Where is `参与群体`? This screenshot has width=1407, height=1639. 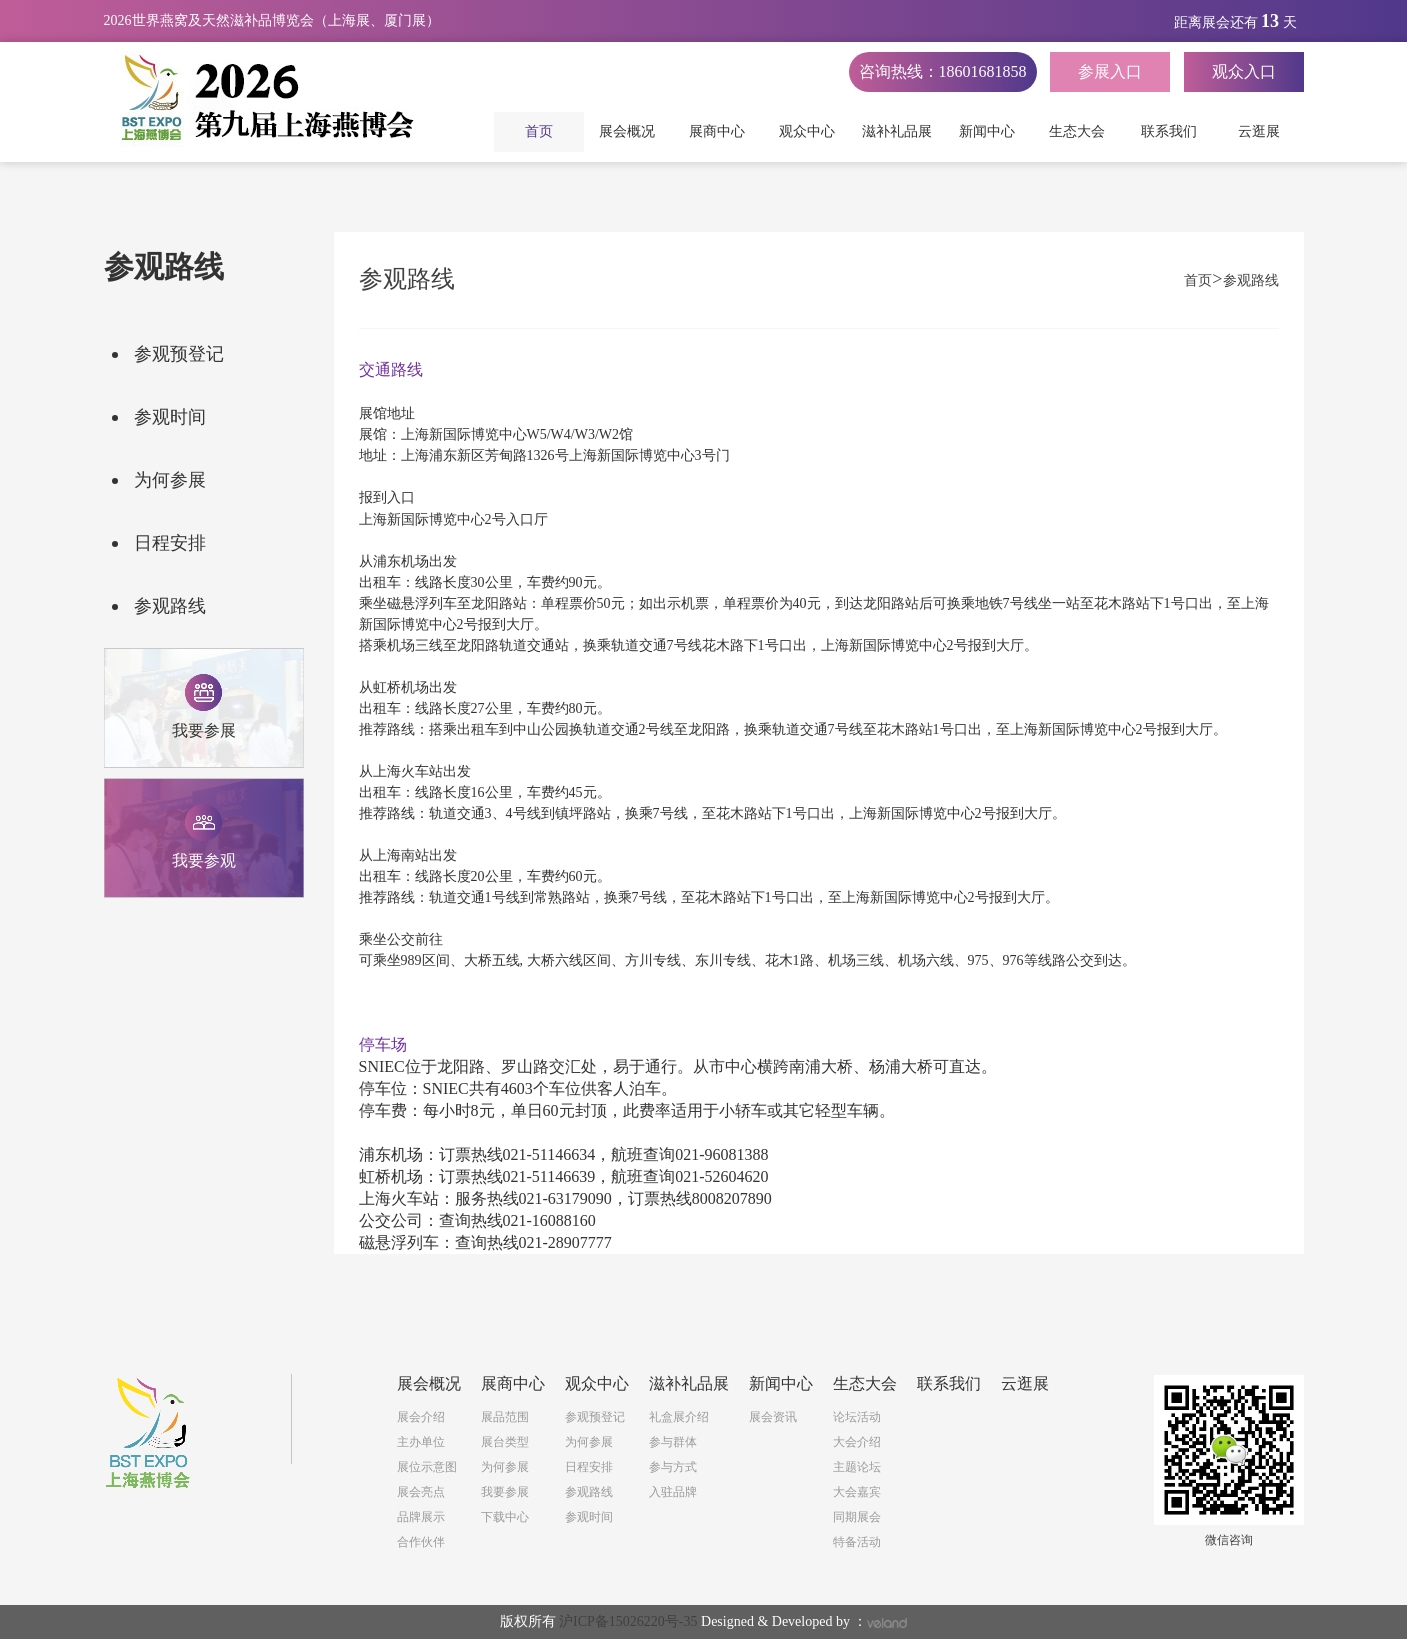
参与群体 is located at coordinates (673, 1442).